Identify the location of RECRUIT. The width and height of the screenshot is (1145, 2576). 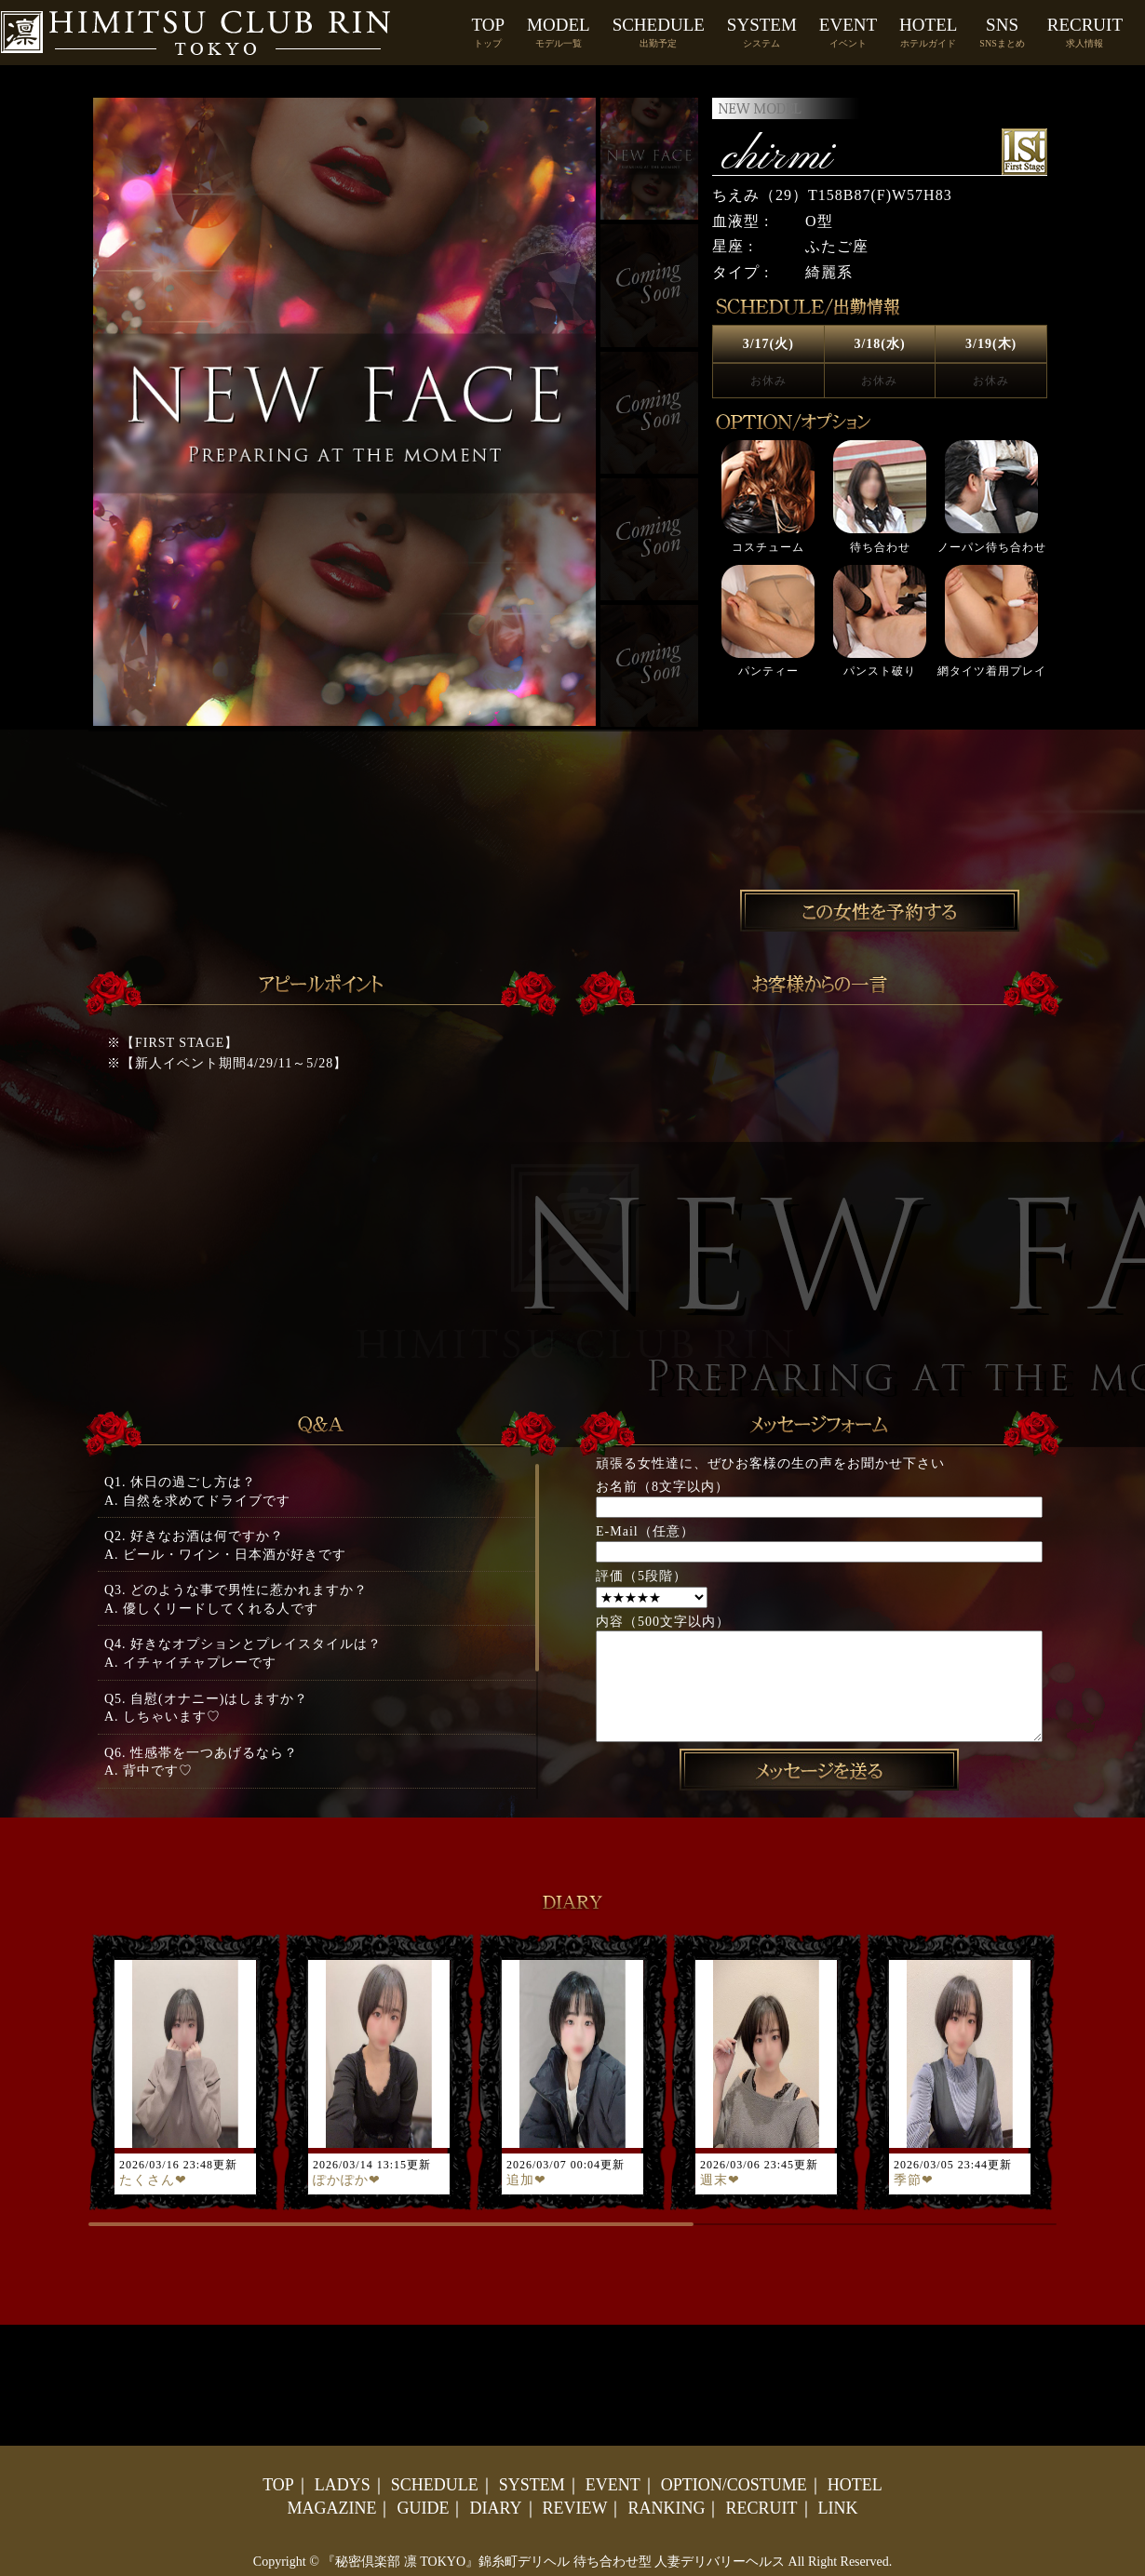
(1085, 32).